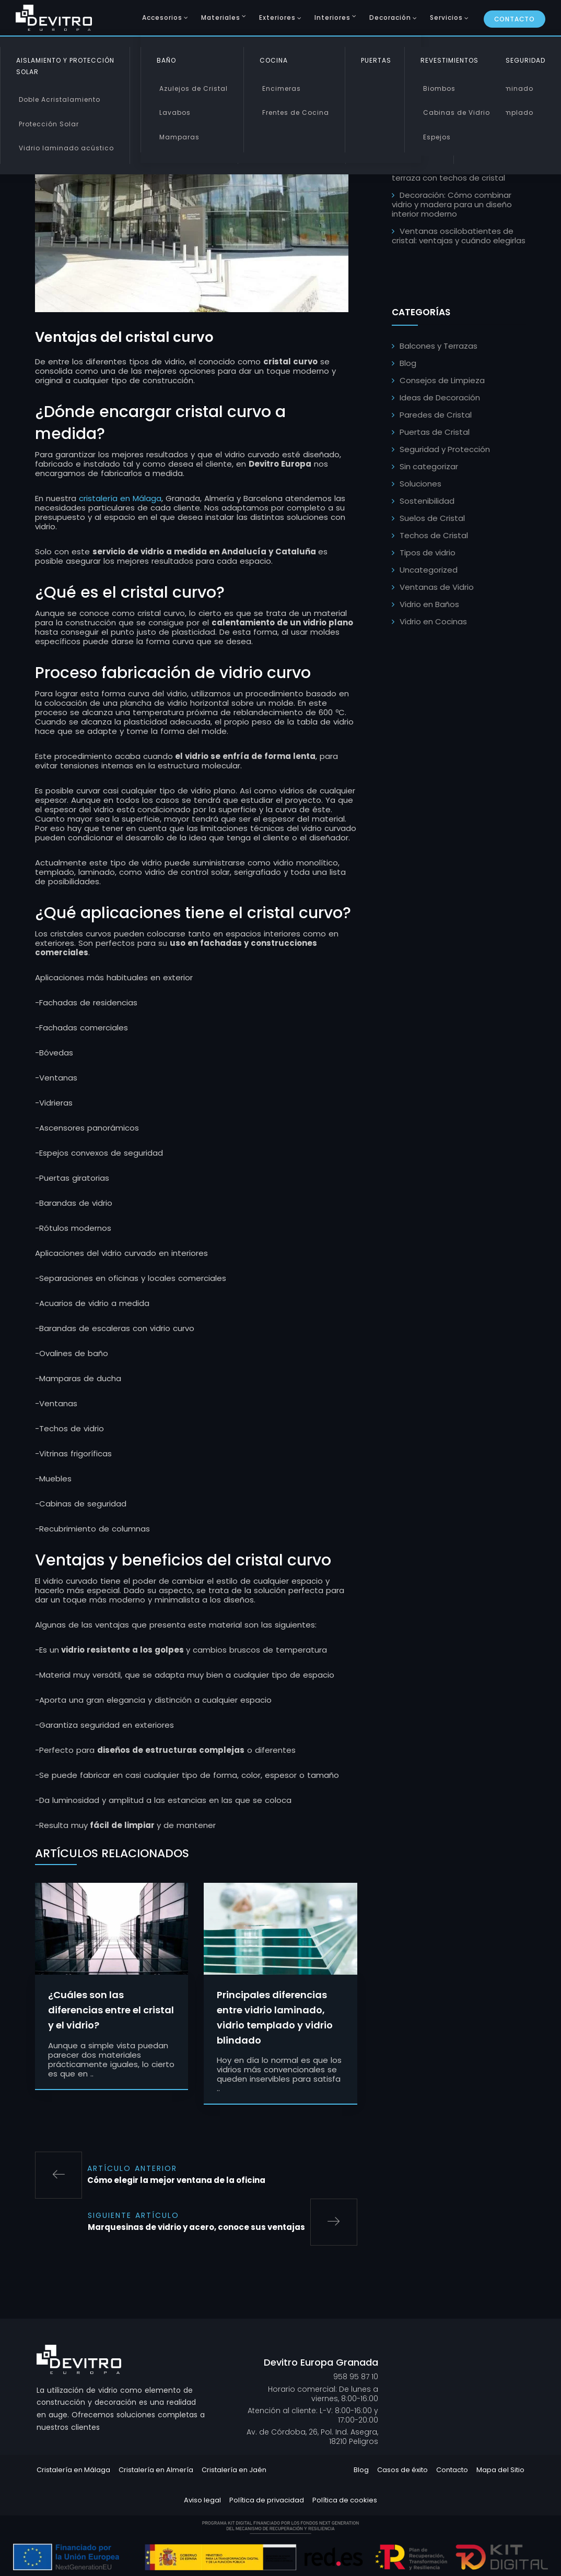 Image resolution: width=561 pixels, height=2576 pixels. What do you see at coordinates (408, 363) in the screenshot?
I see `Blog` at bounding box center [408, 363].